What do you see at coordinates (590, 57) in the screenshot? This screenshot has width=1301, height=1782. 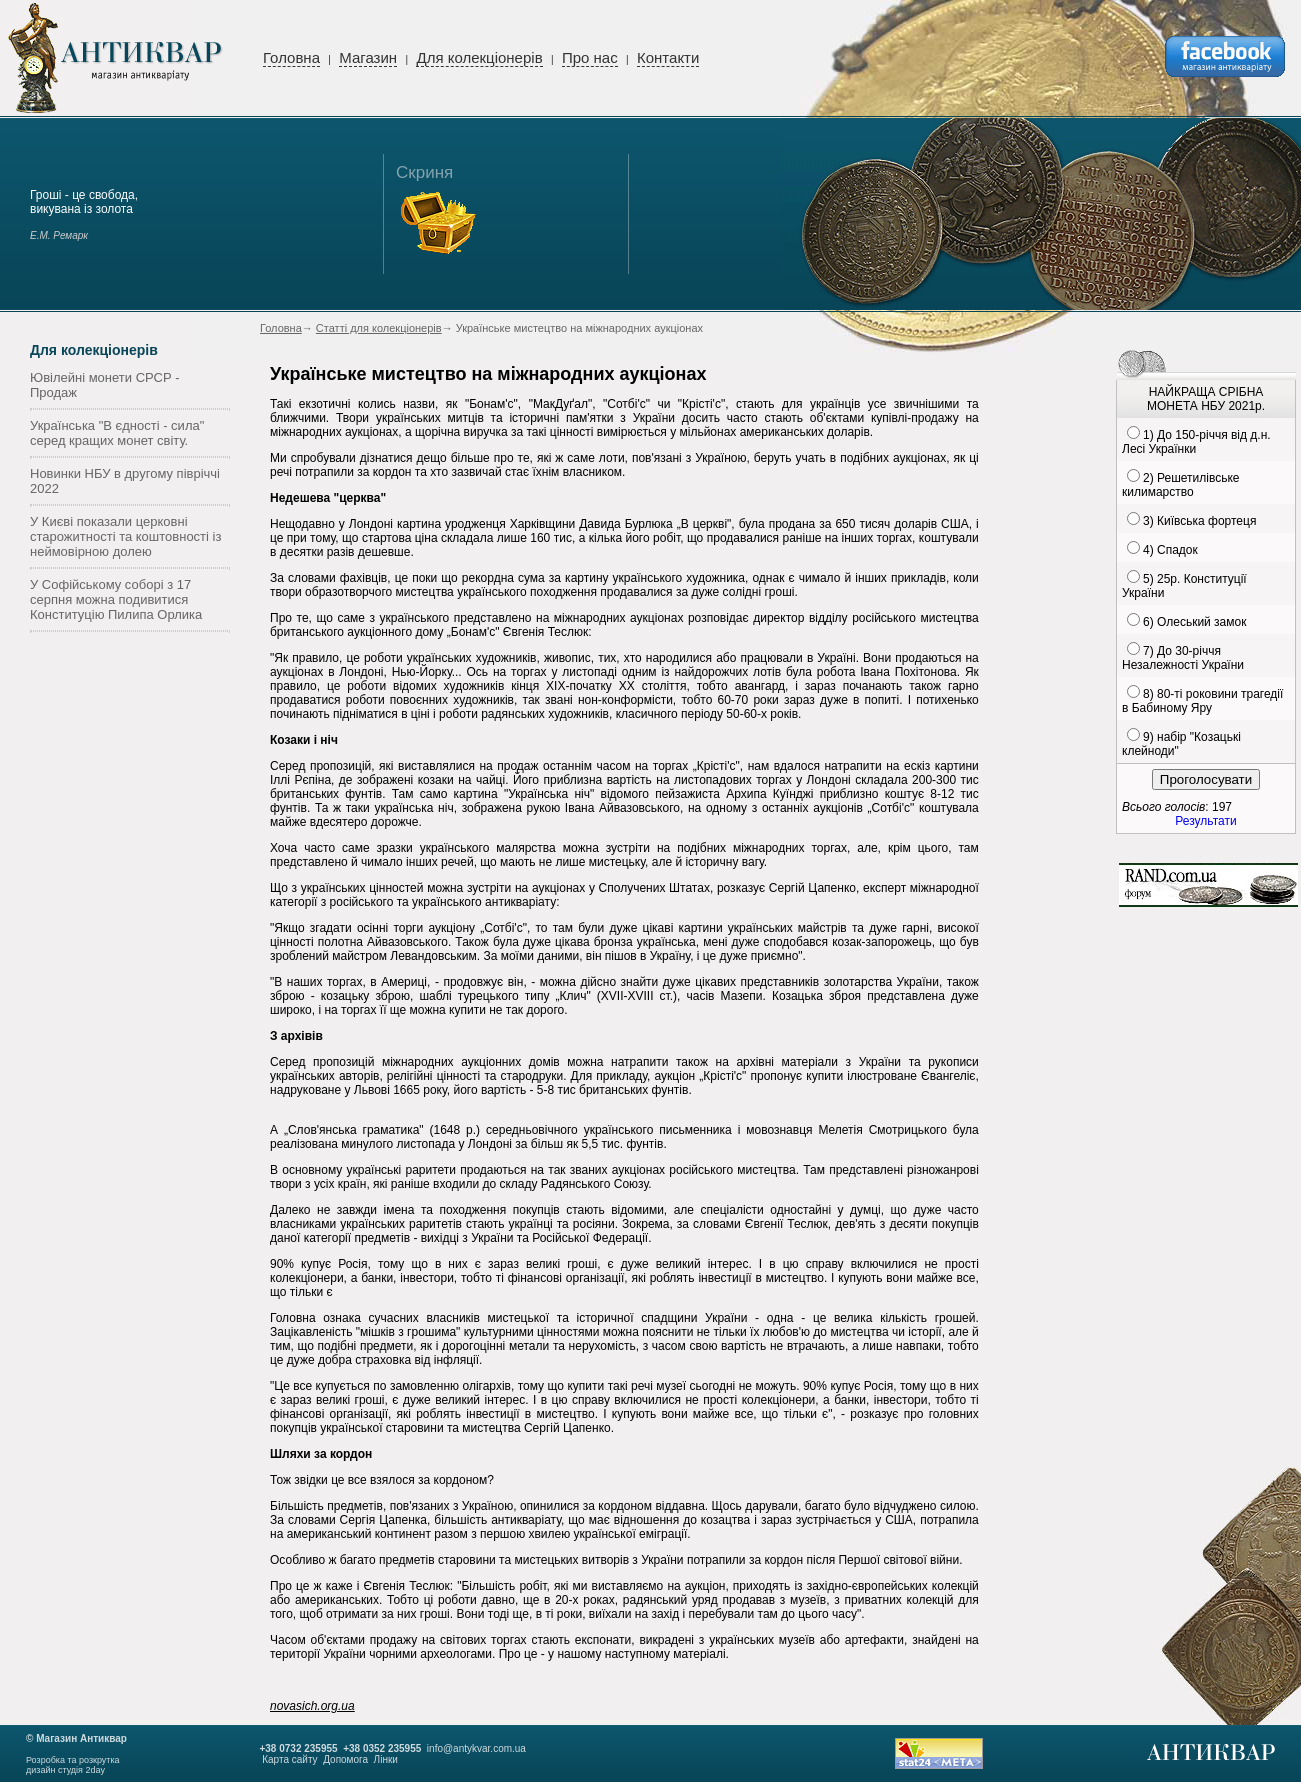 I see `Про нас` at bounding box center [590, 57].